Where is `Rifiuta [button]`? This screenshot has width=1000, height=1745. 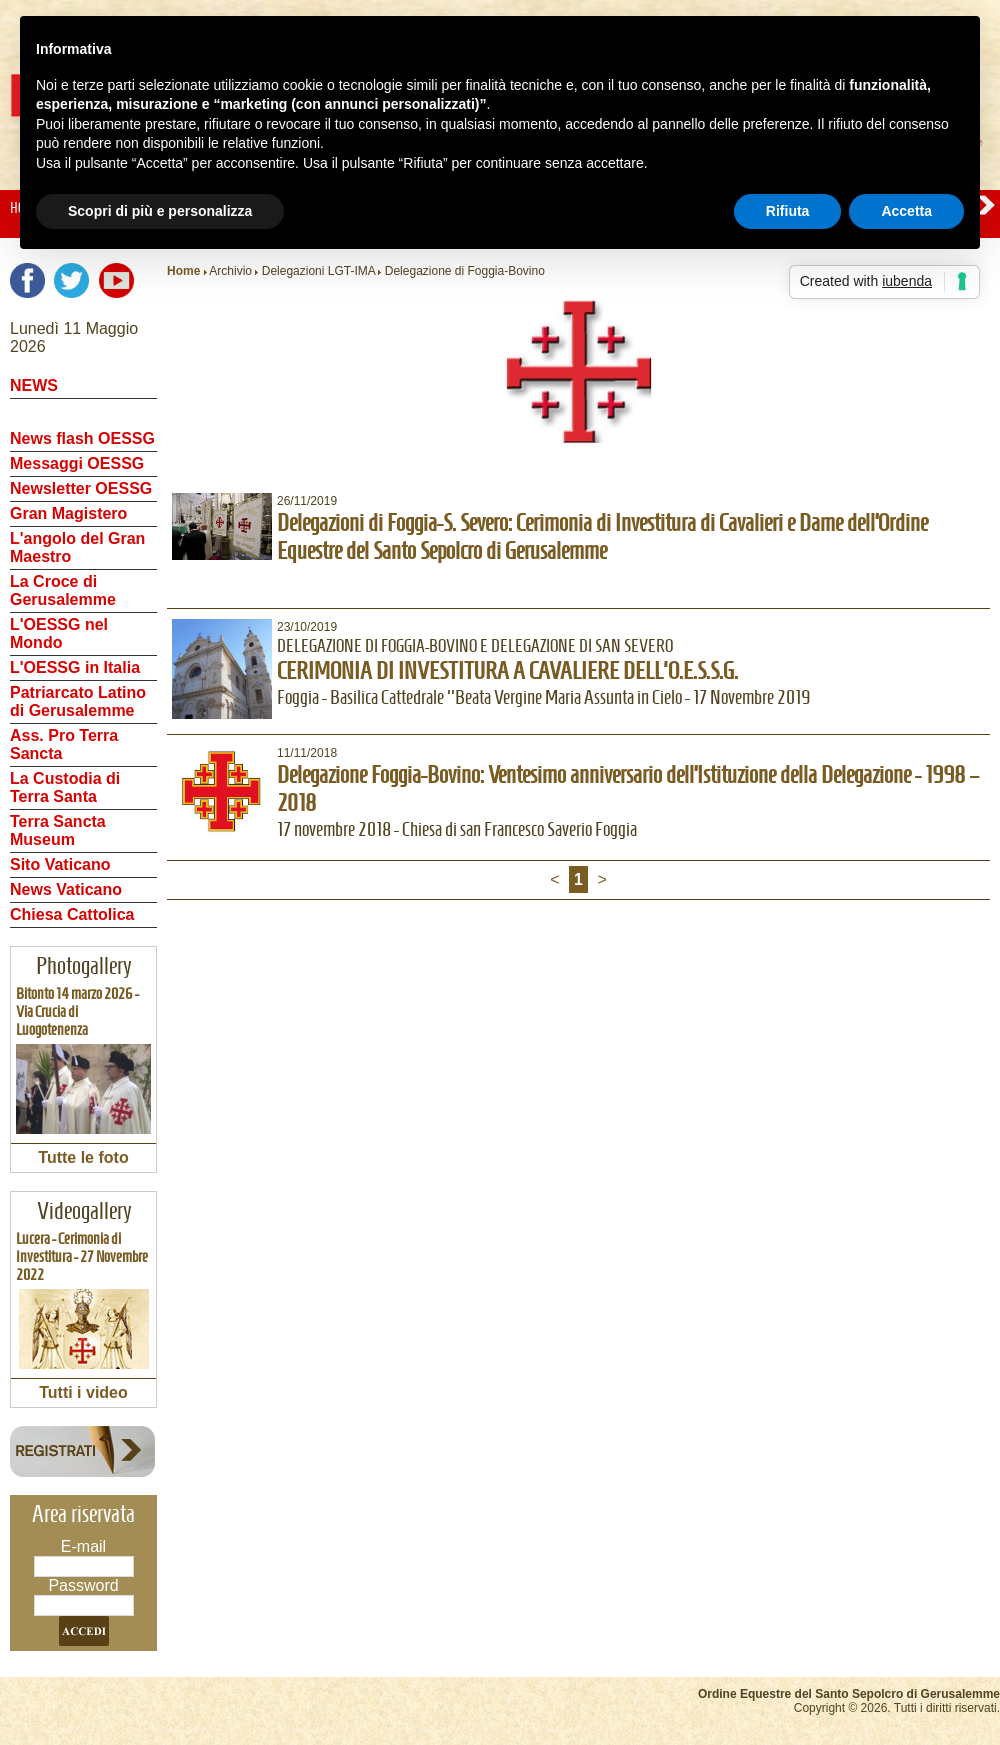 Rifiuta [button] is located at coordinates (788, 211).